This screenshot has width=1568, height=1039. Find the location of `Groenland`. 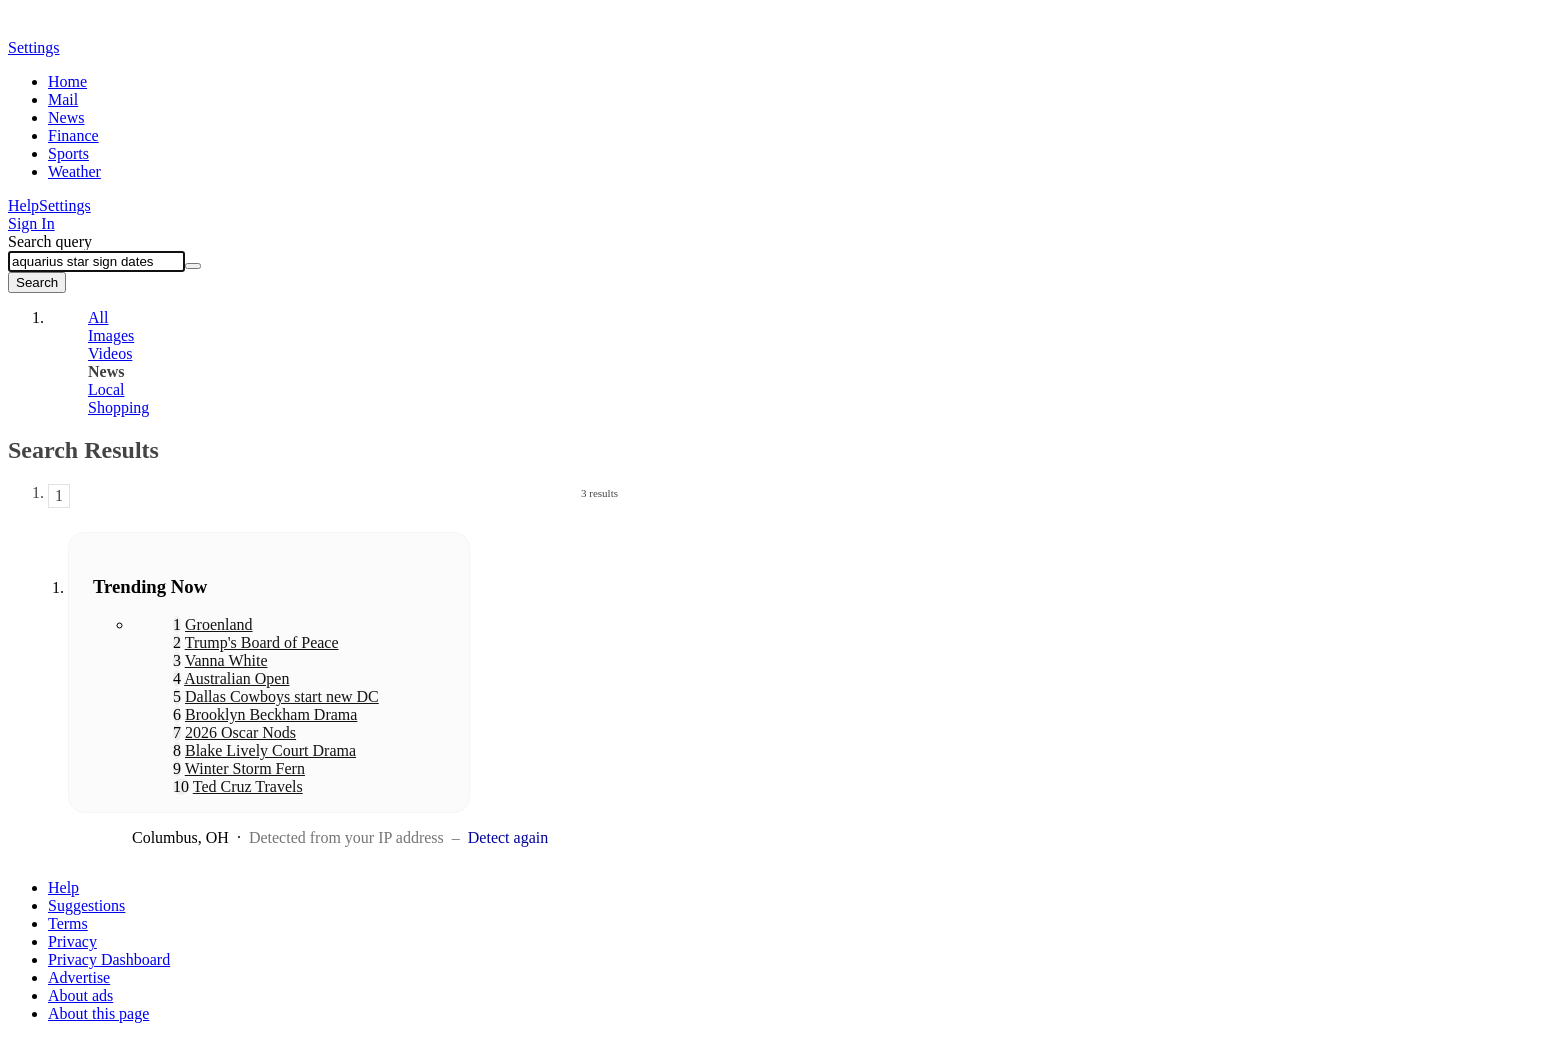

Groenland is located at coordinates (219, 624).